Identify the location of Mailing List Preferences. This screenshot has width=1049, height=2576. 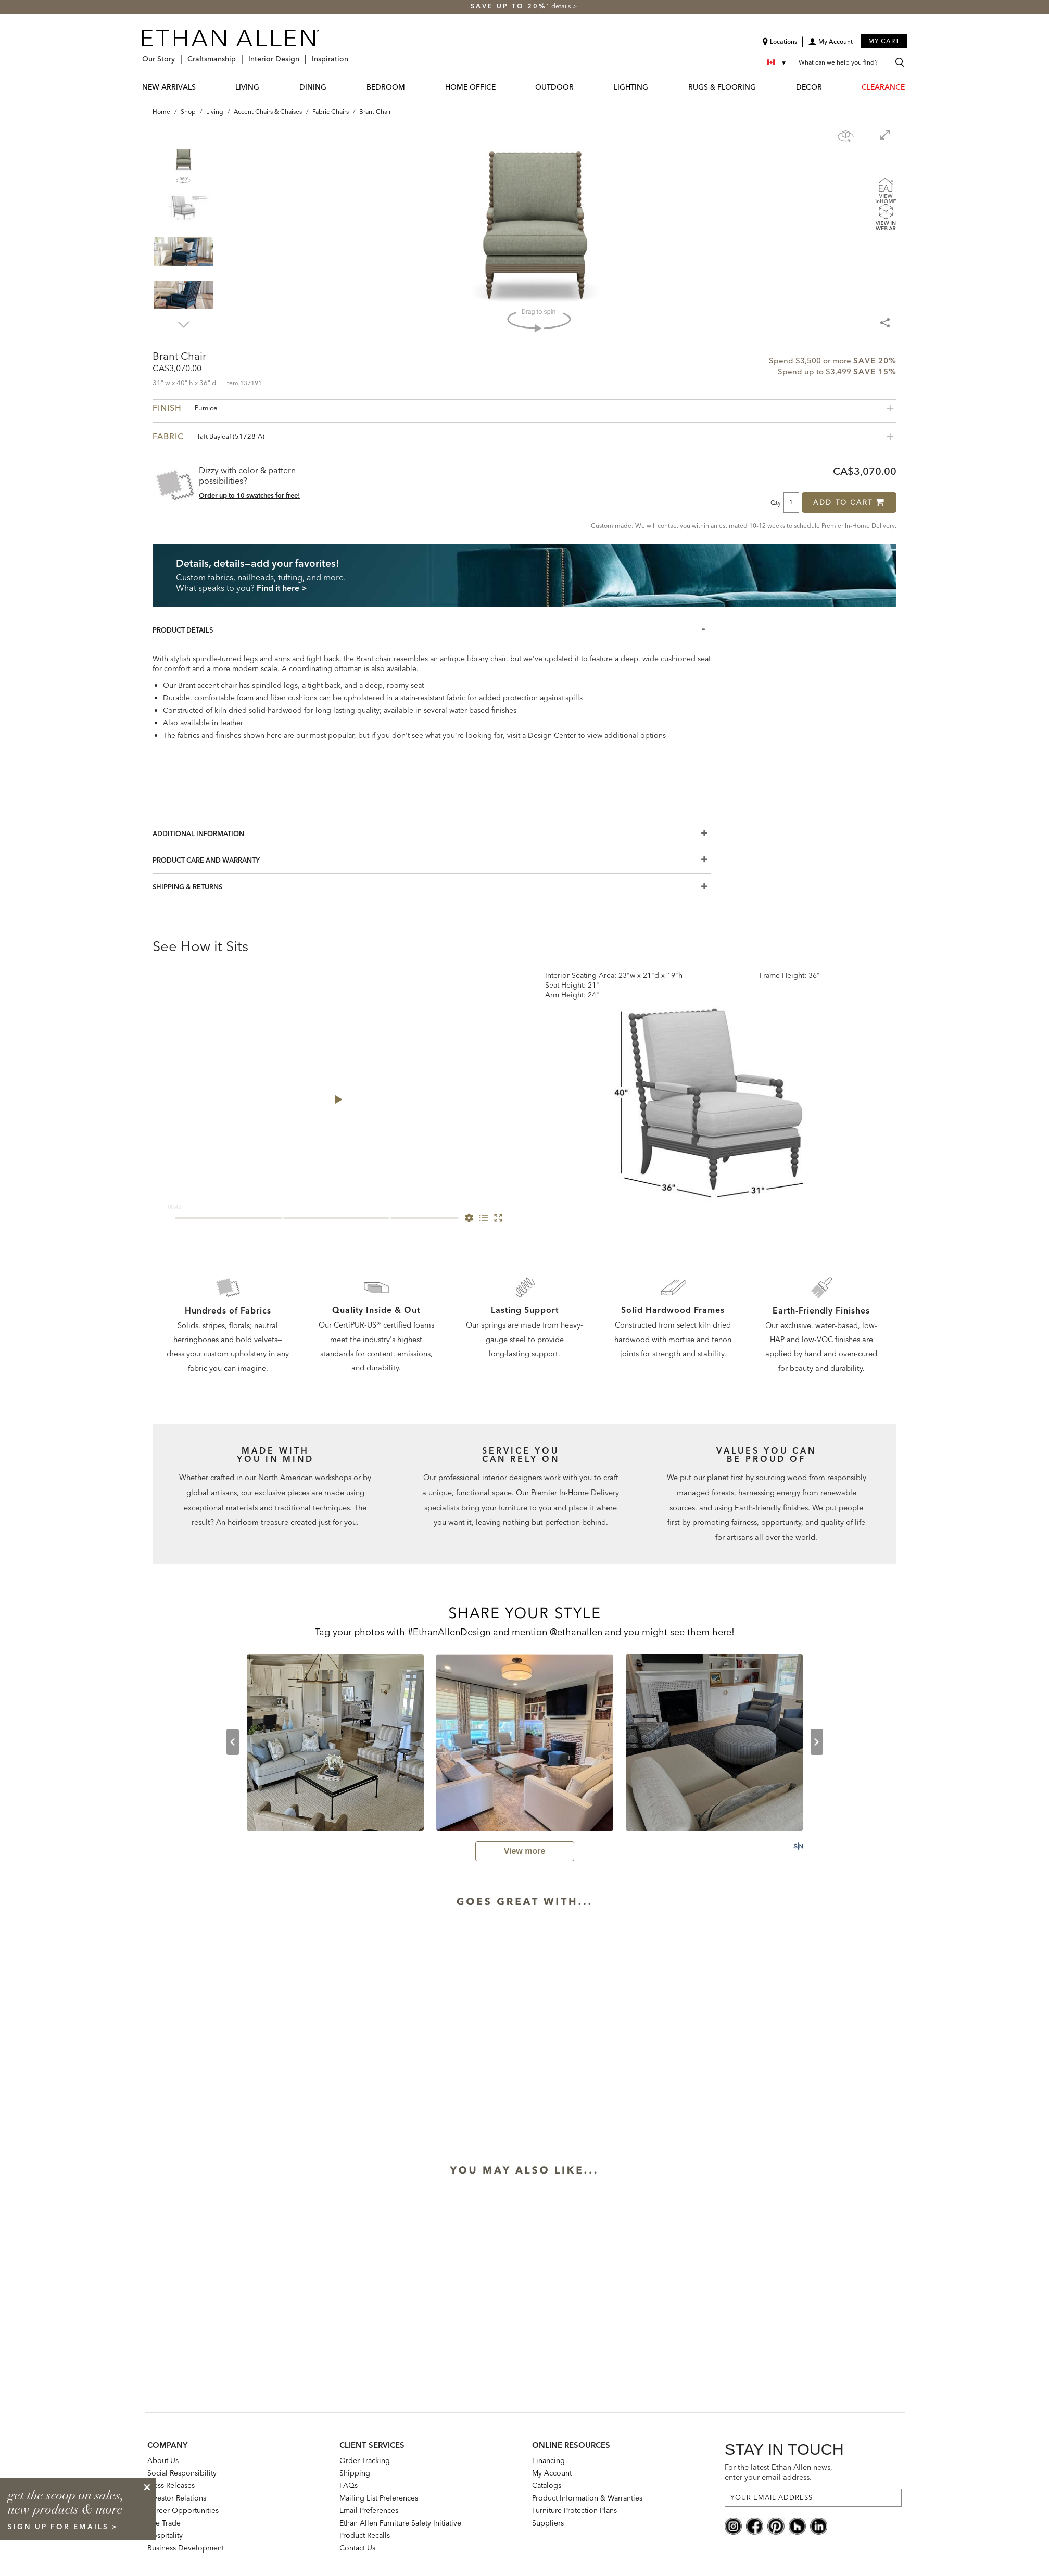
(378, 2498).